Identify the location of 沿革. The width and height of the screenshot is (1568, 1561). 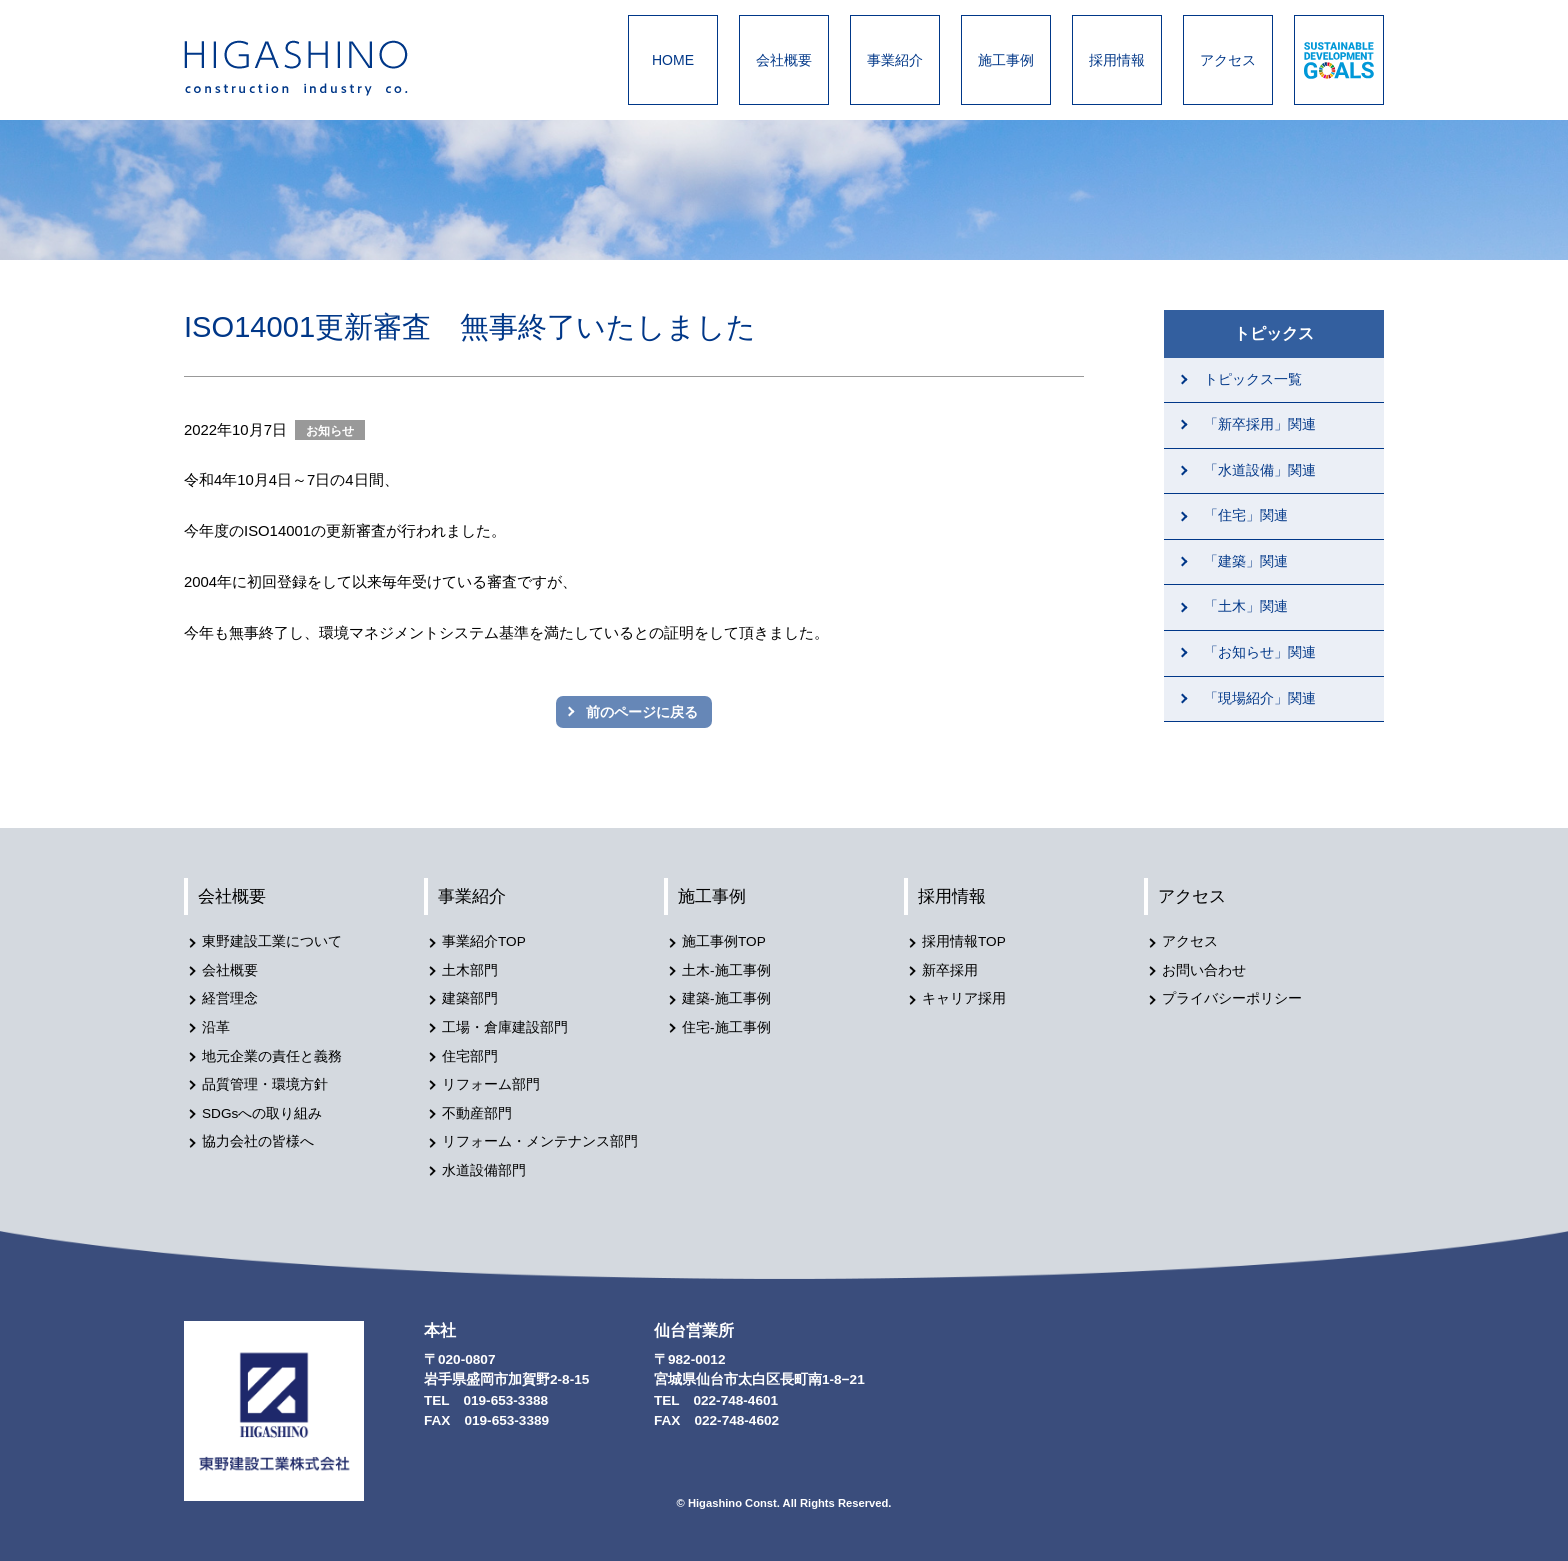
(216, 1027).